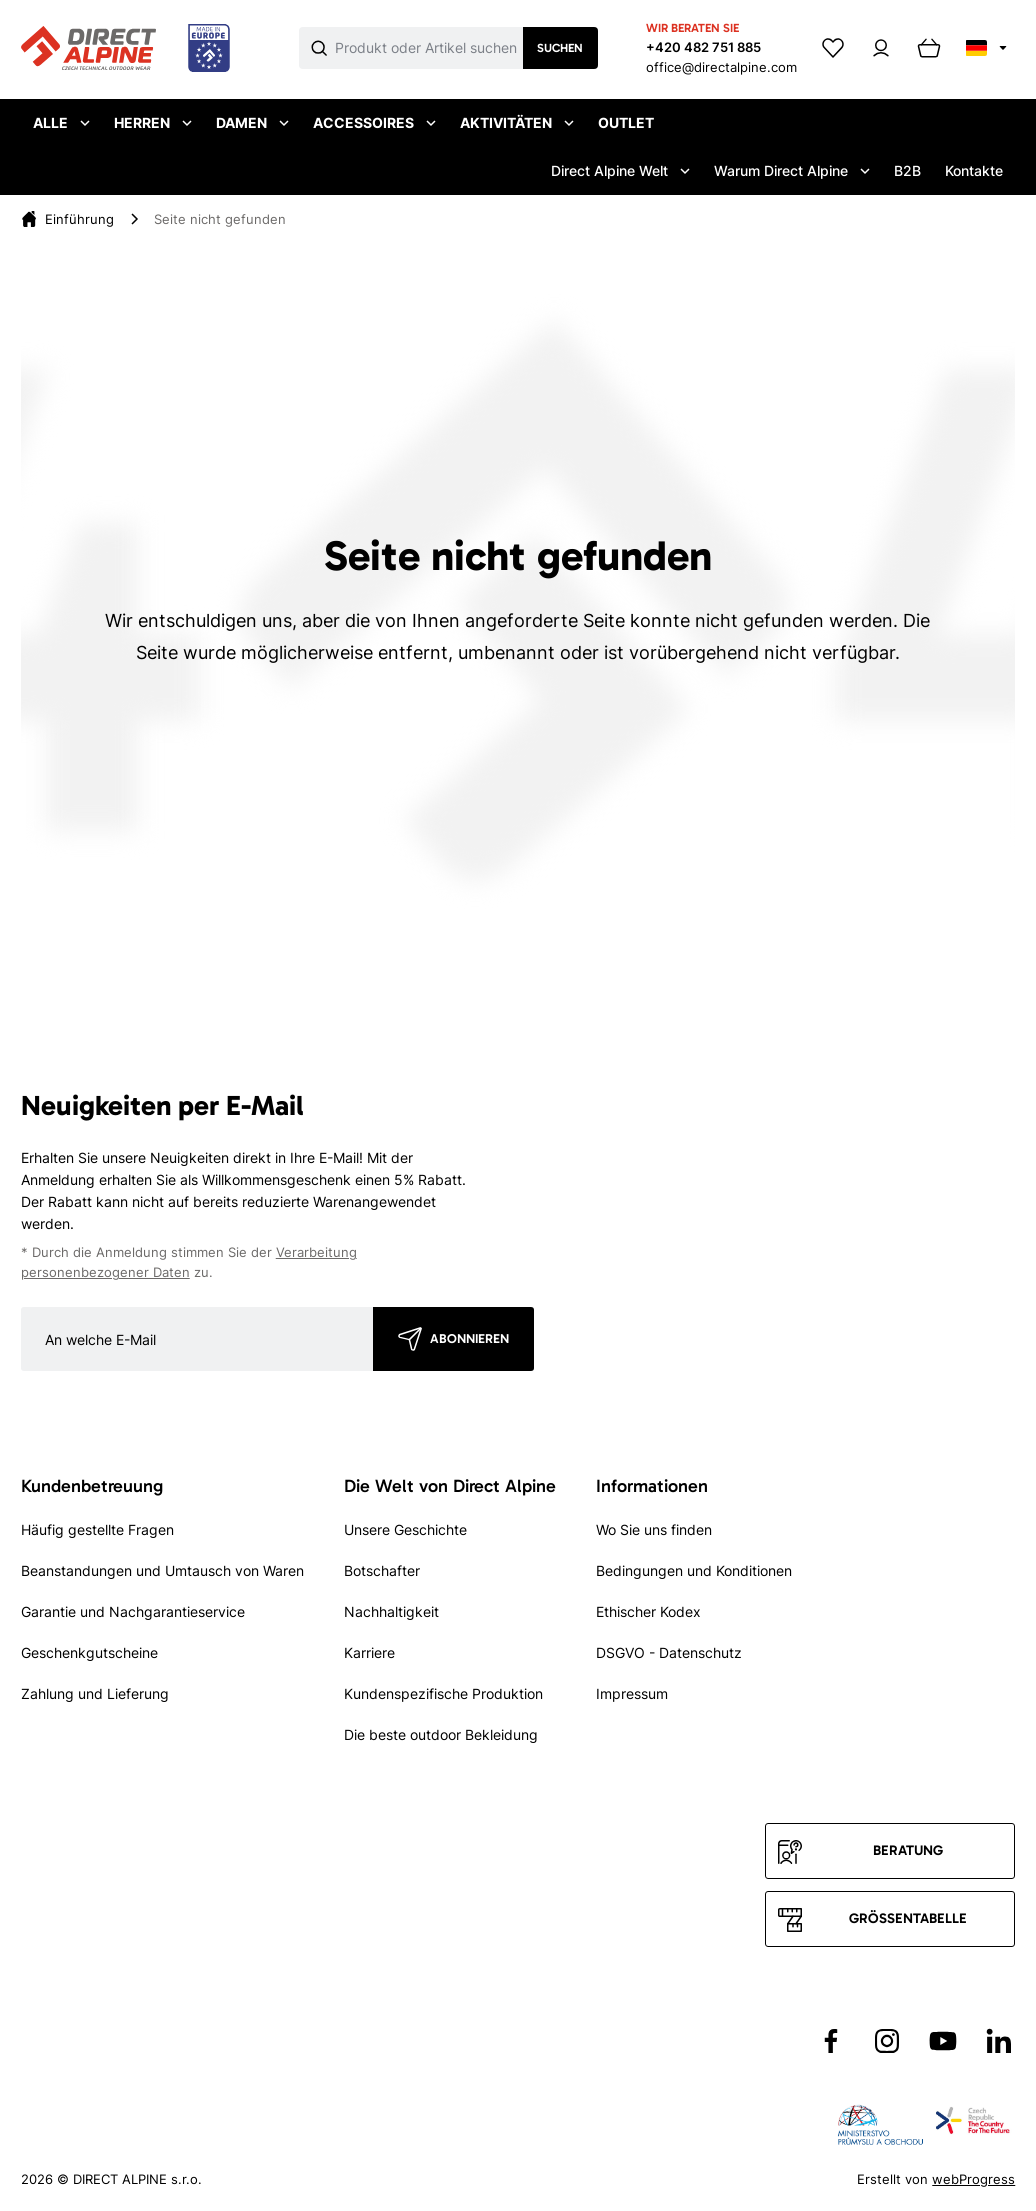 Image resolution: width=1036 pixels, height=2211 pixels. Describe the element at coordinates (908, 1918) in the screenshot. I see `Größentabelle` at that location.